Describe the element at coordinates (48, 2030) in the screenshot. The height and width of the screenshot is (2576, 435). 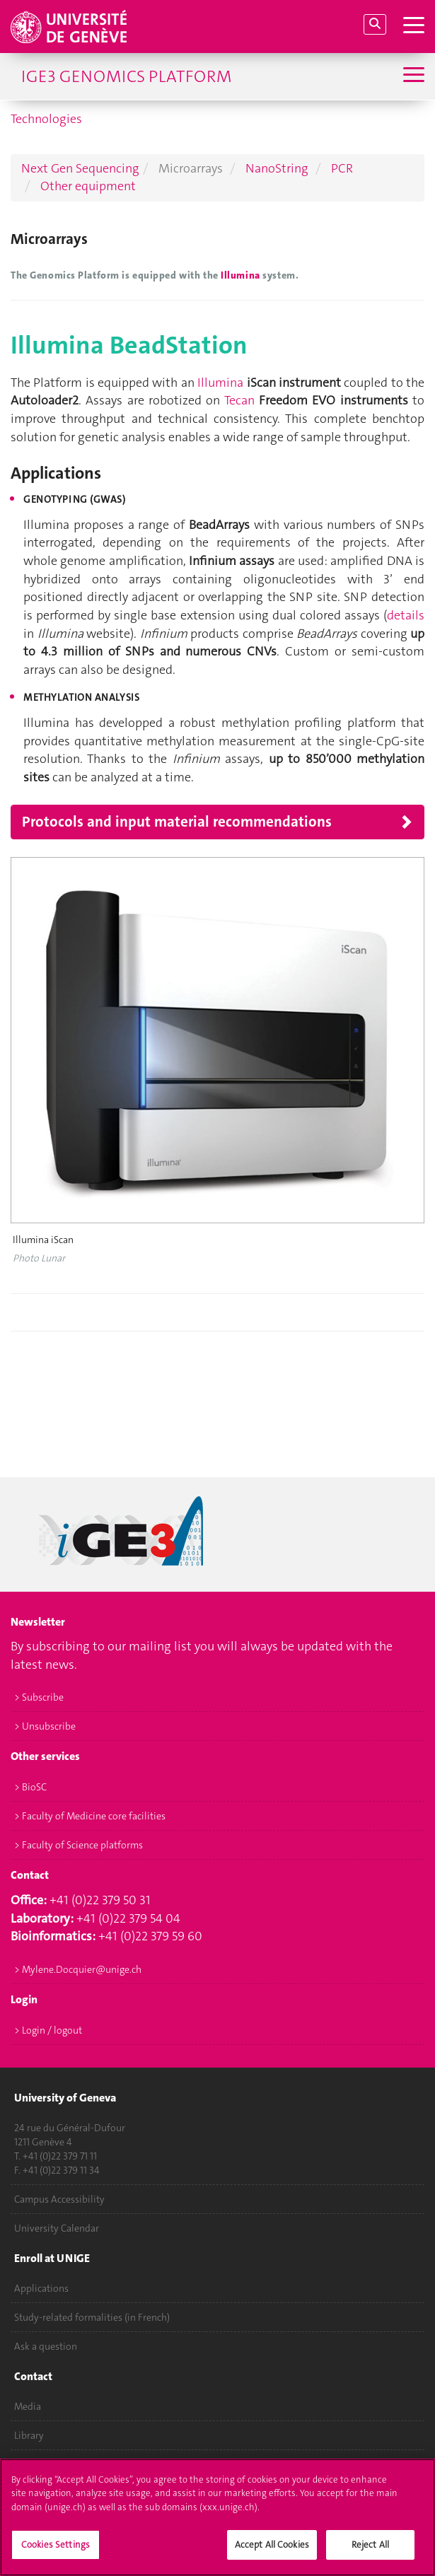
I see `> Login / logout` at that location.